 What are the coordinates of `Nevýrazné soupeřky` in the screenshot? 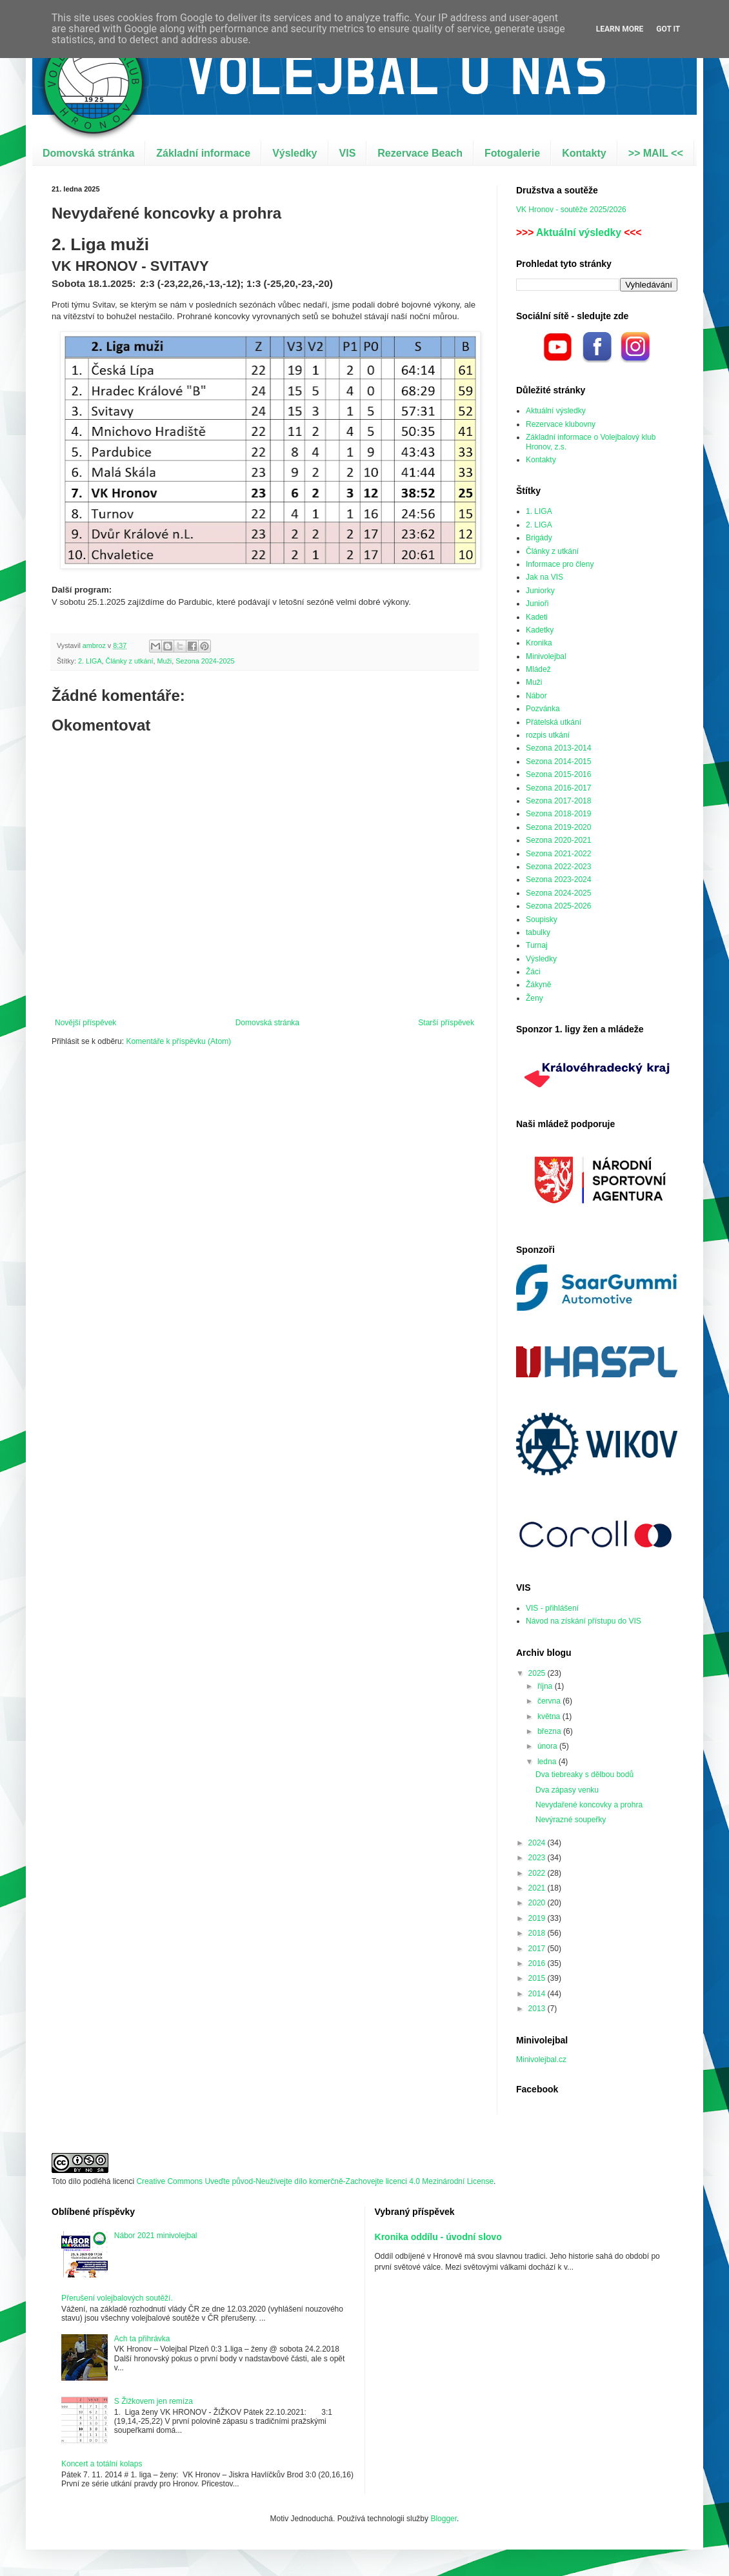 It's located at (570, 1819).